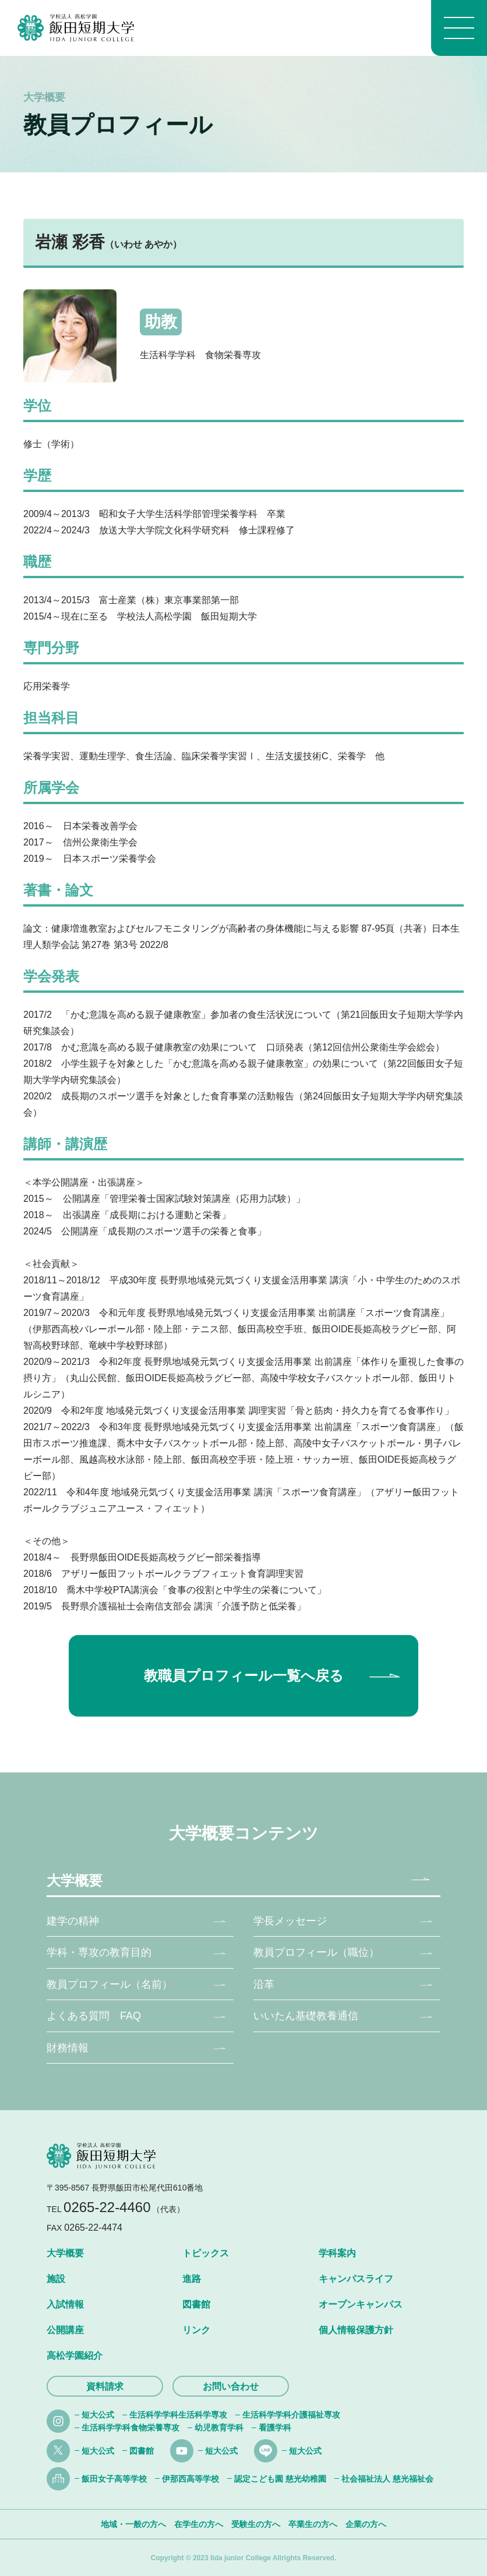 The height and width of the screenshot is (2576, 487). Describe the element at coordinates (196, 2330) in the screenshot. I see `リンク` at that location.